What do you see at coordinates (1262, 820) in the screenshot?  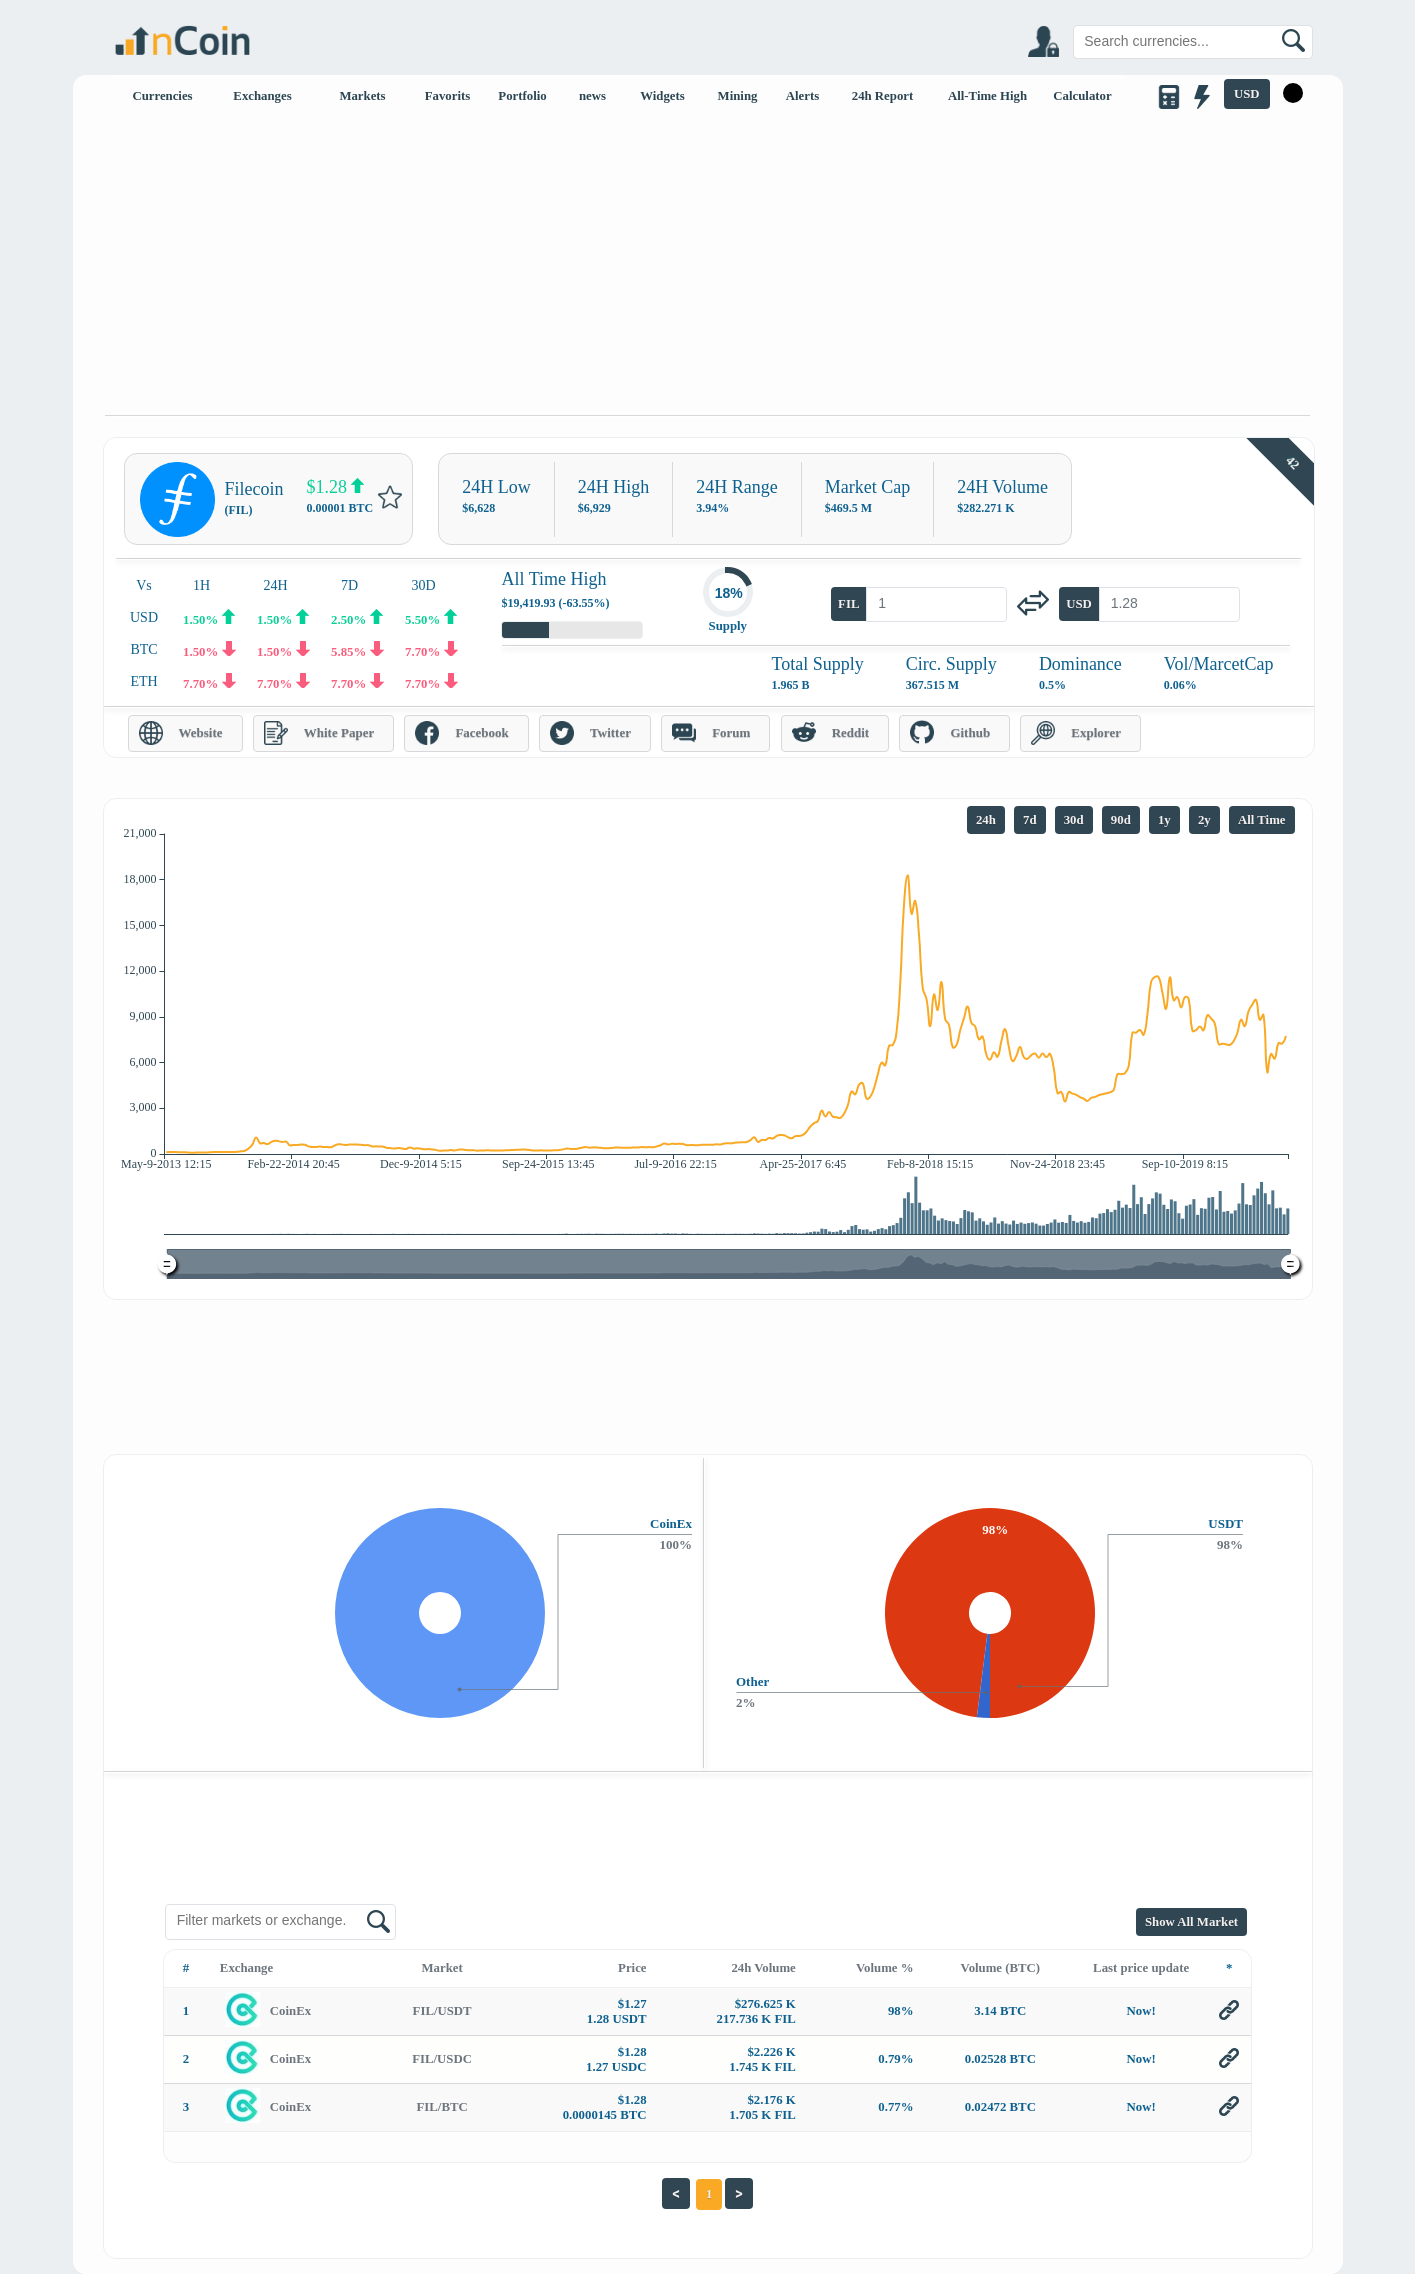 I see `All Time` at bounding box center [1262, 820].